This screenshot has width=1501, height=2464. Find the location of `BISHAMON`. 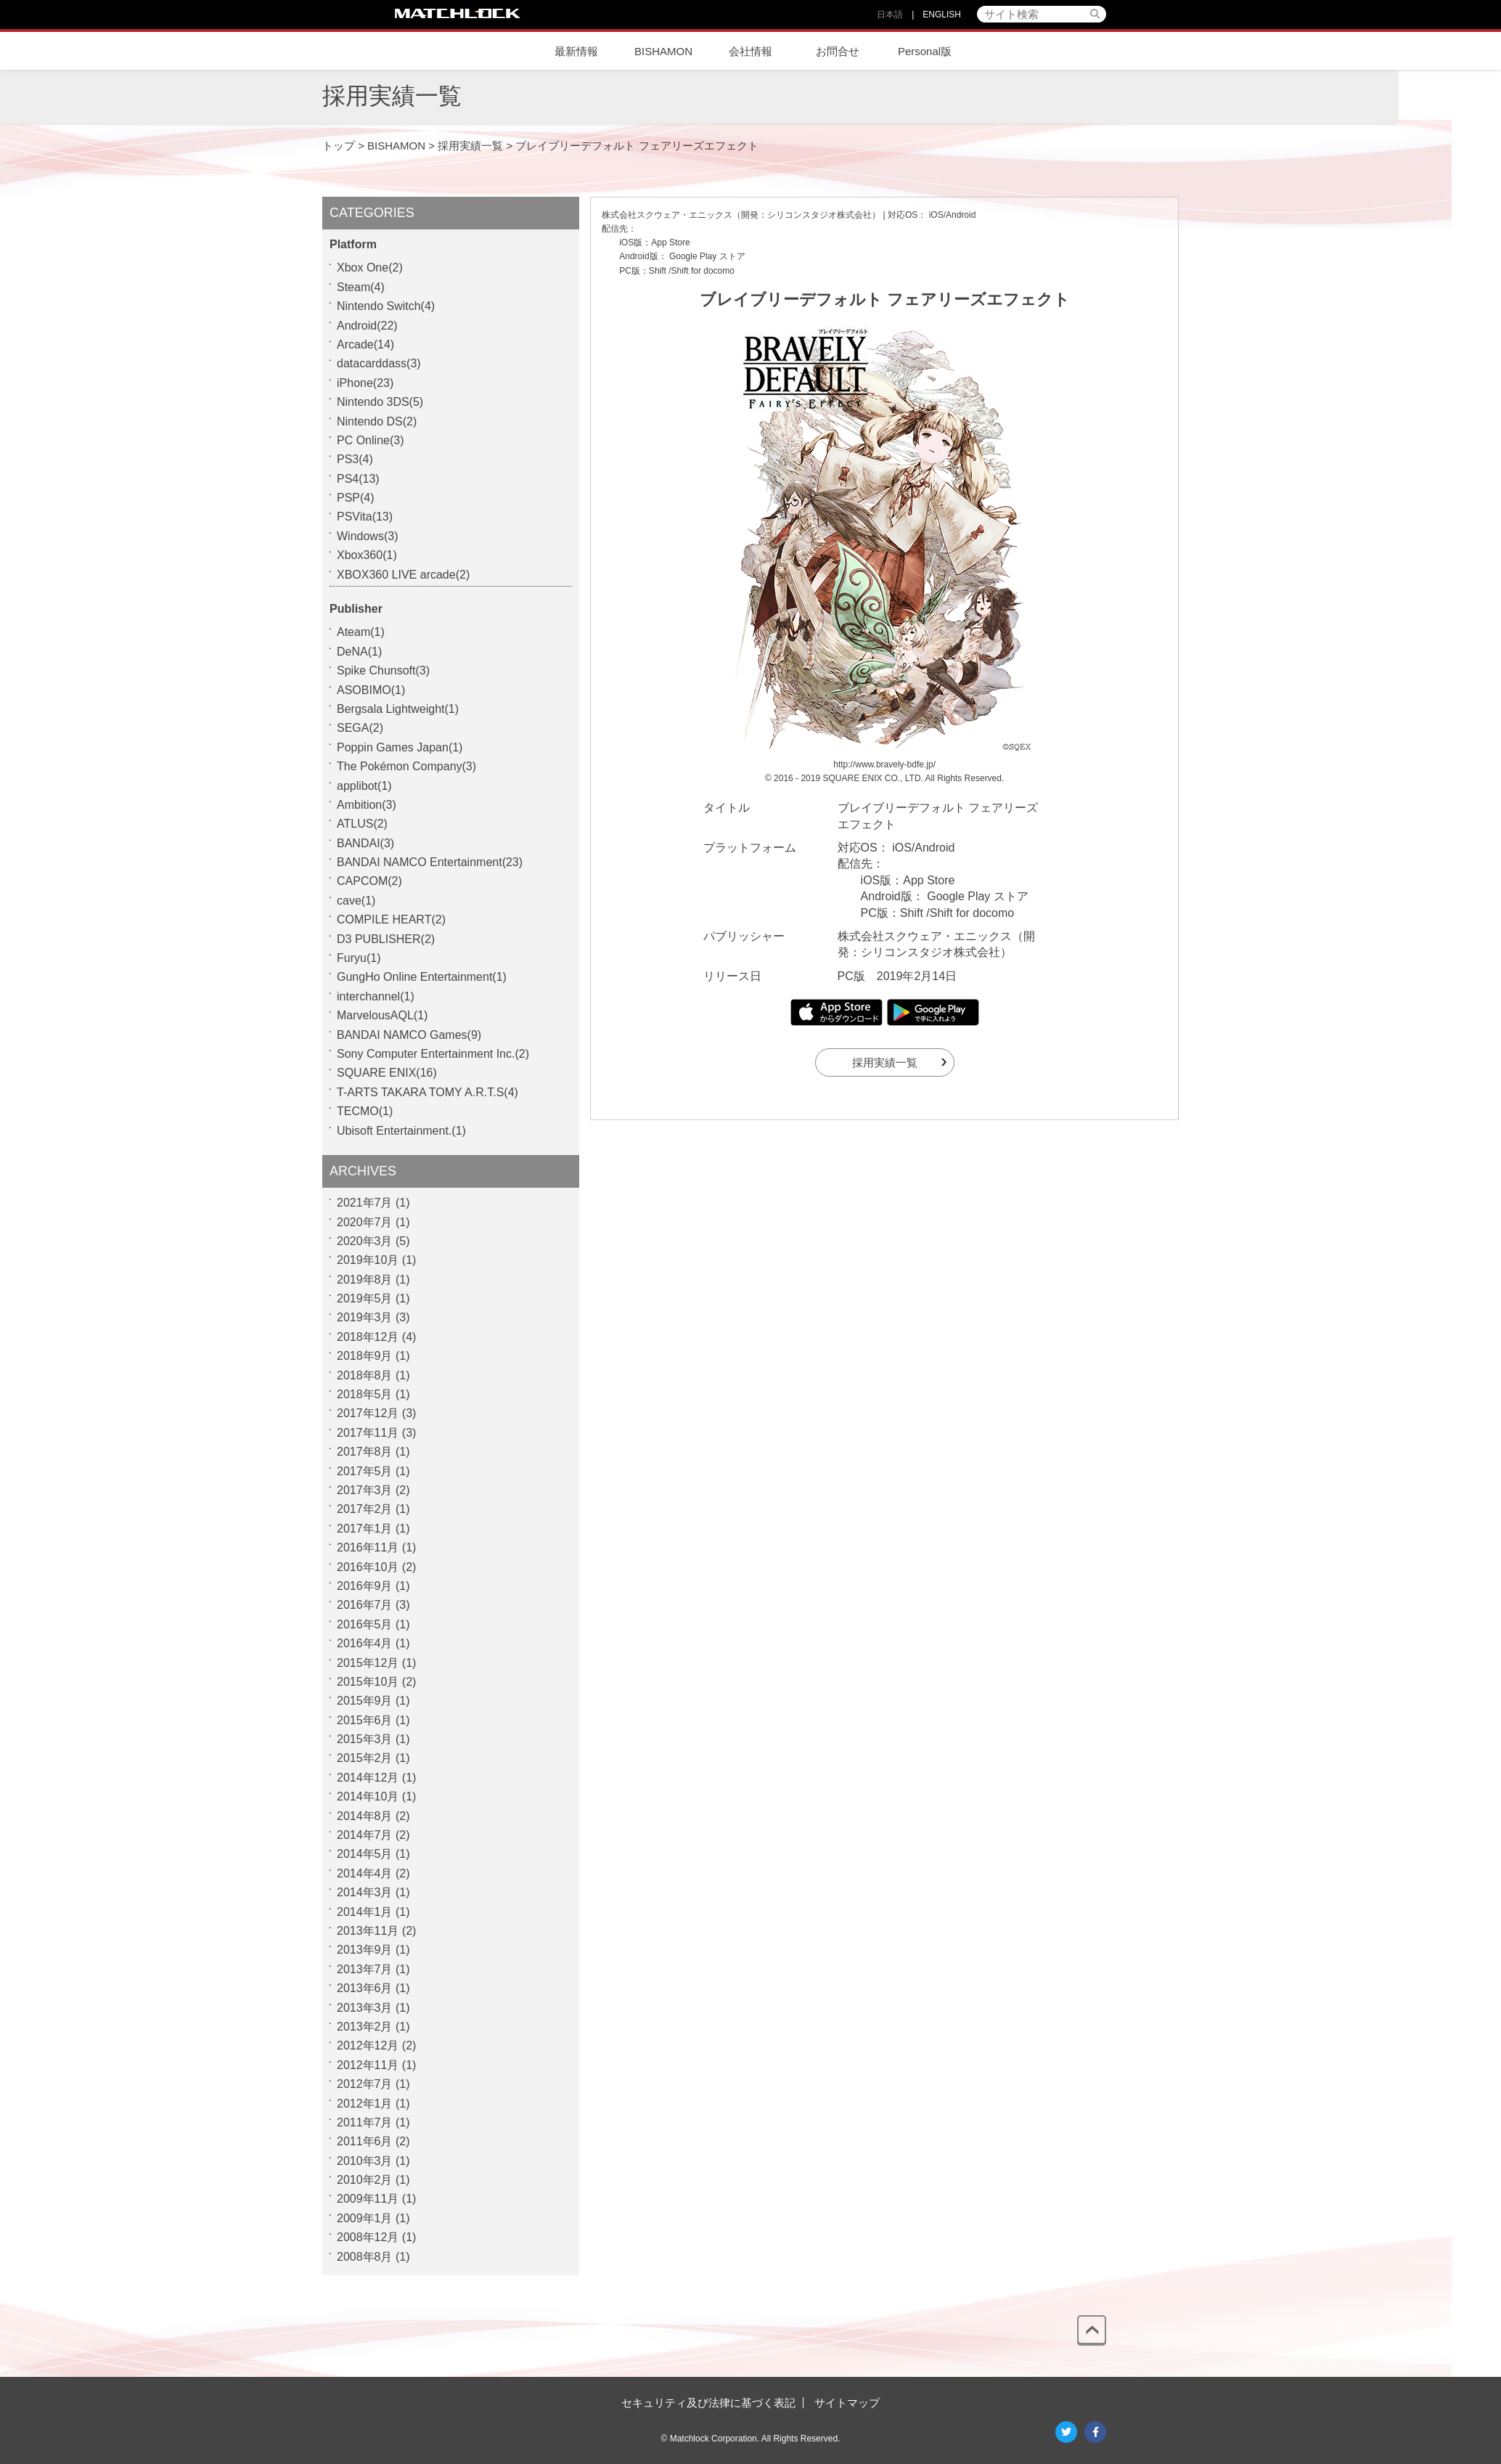

BISHAMON is located at coordinates (663, 51).